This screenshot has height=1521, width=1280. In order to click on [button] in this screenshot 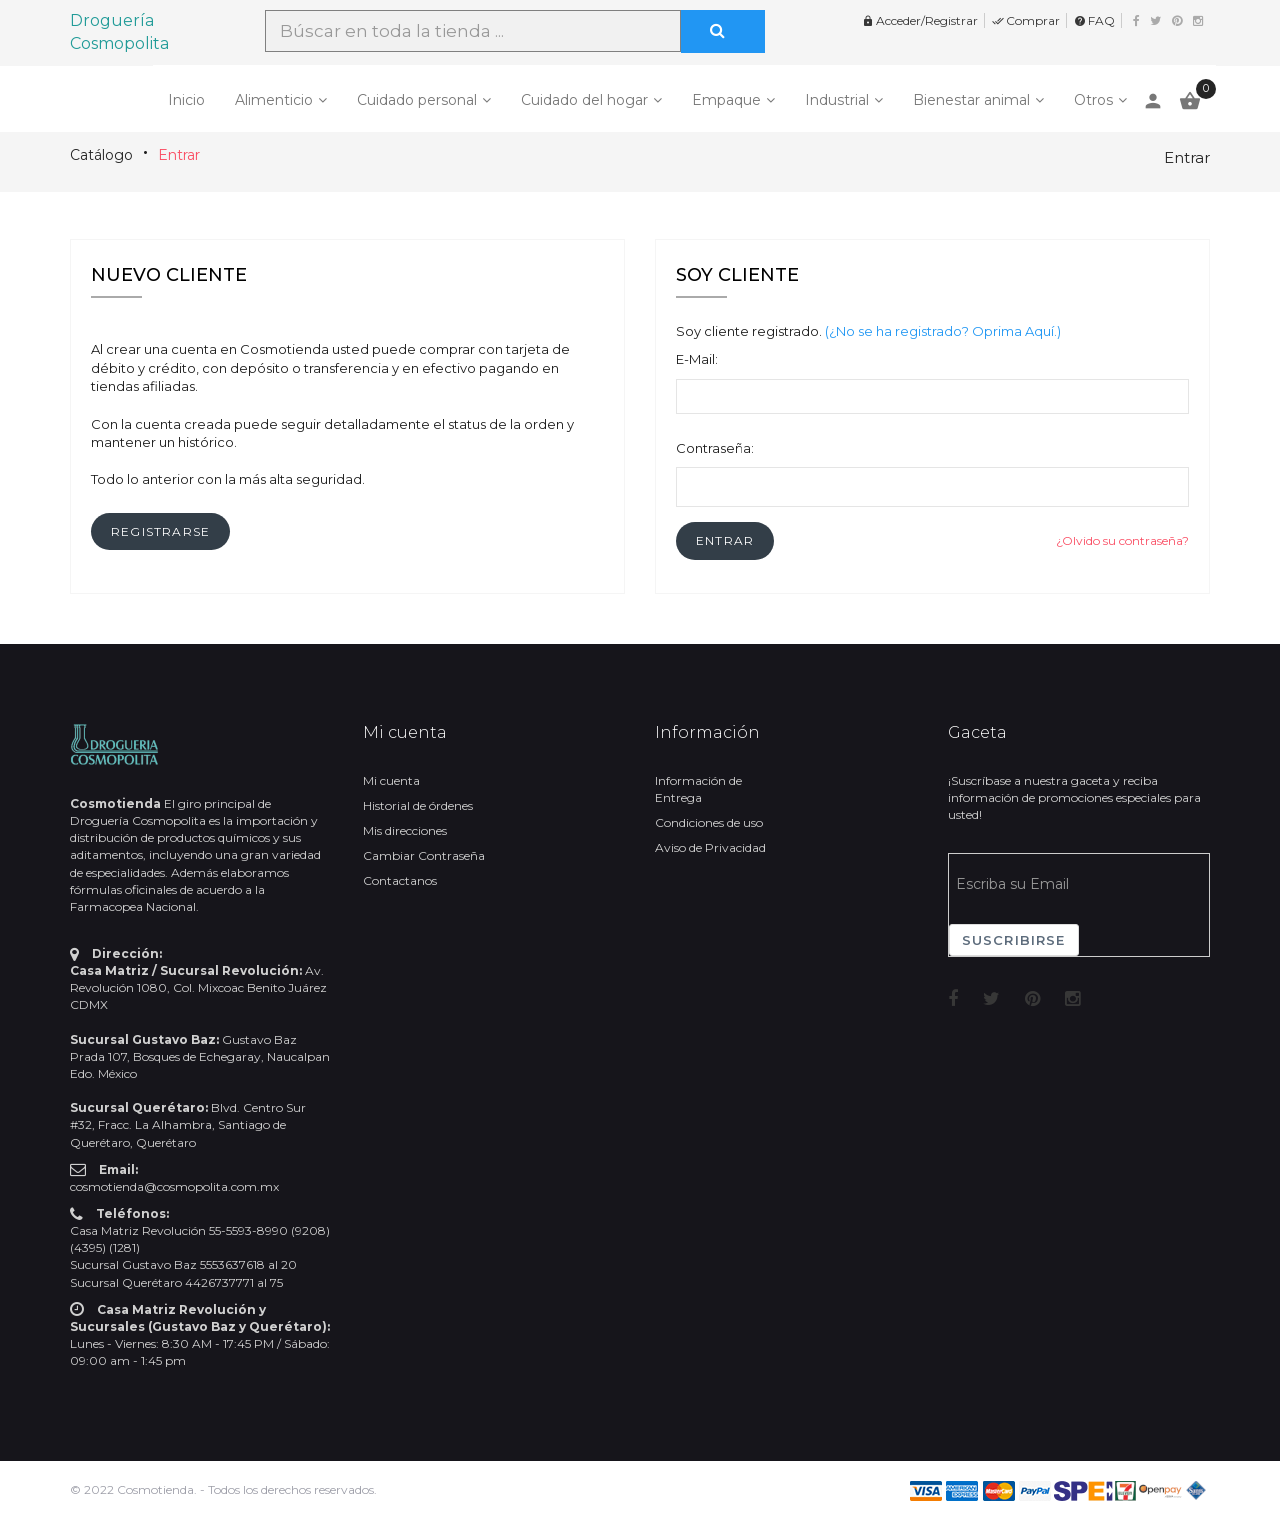, I will do `click(725, 540)`.